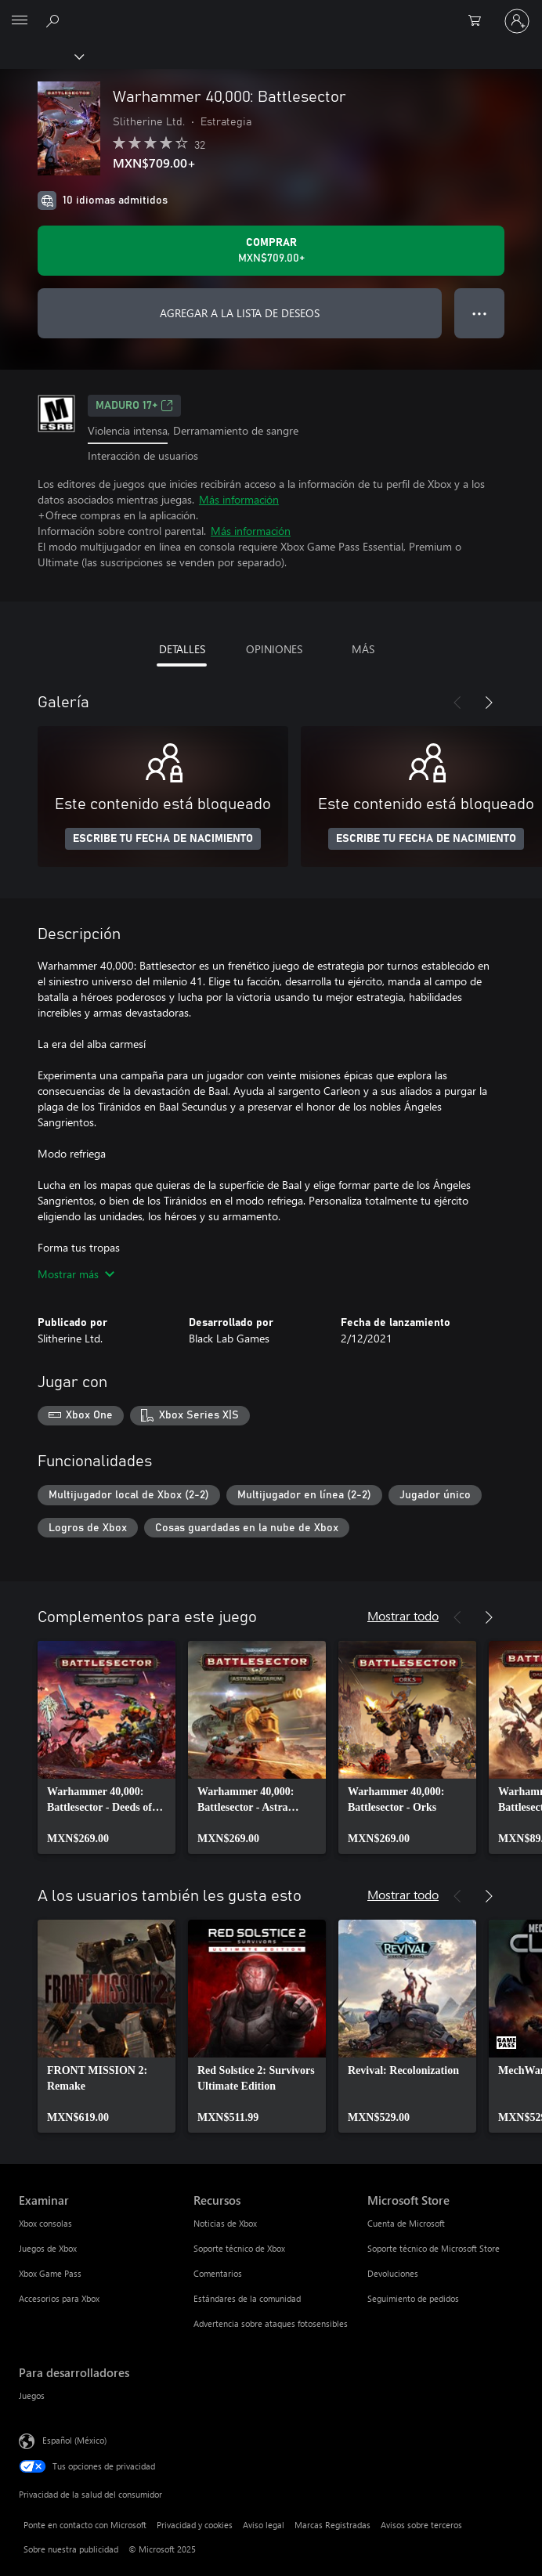 This screenshot has height=2576, width=542. I want to click on Mostrar todo, so click(403, 1615).